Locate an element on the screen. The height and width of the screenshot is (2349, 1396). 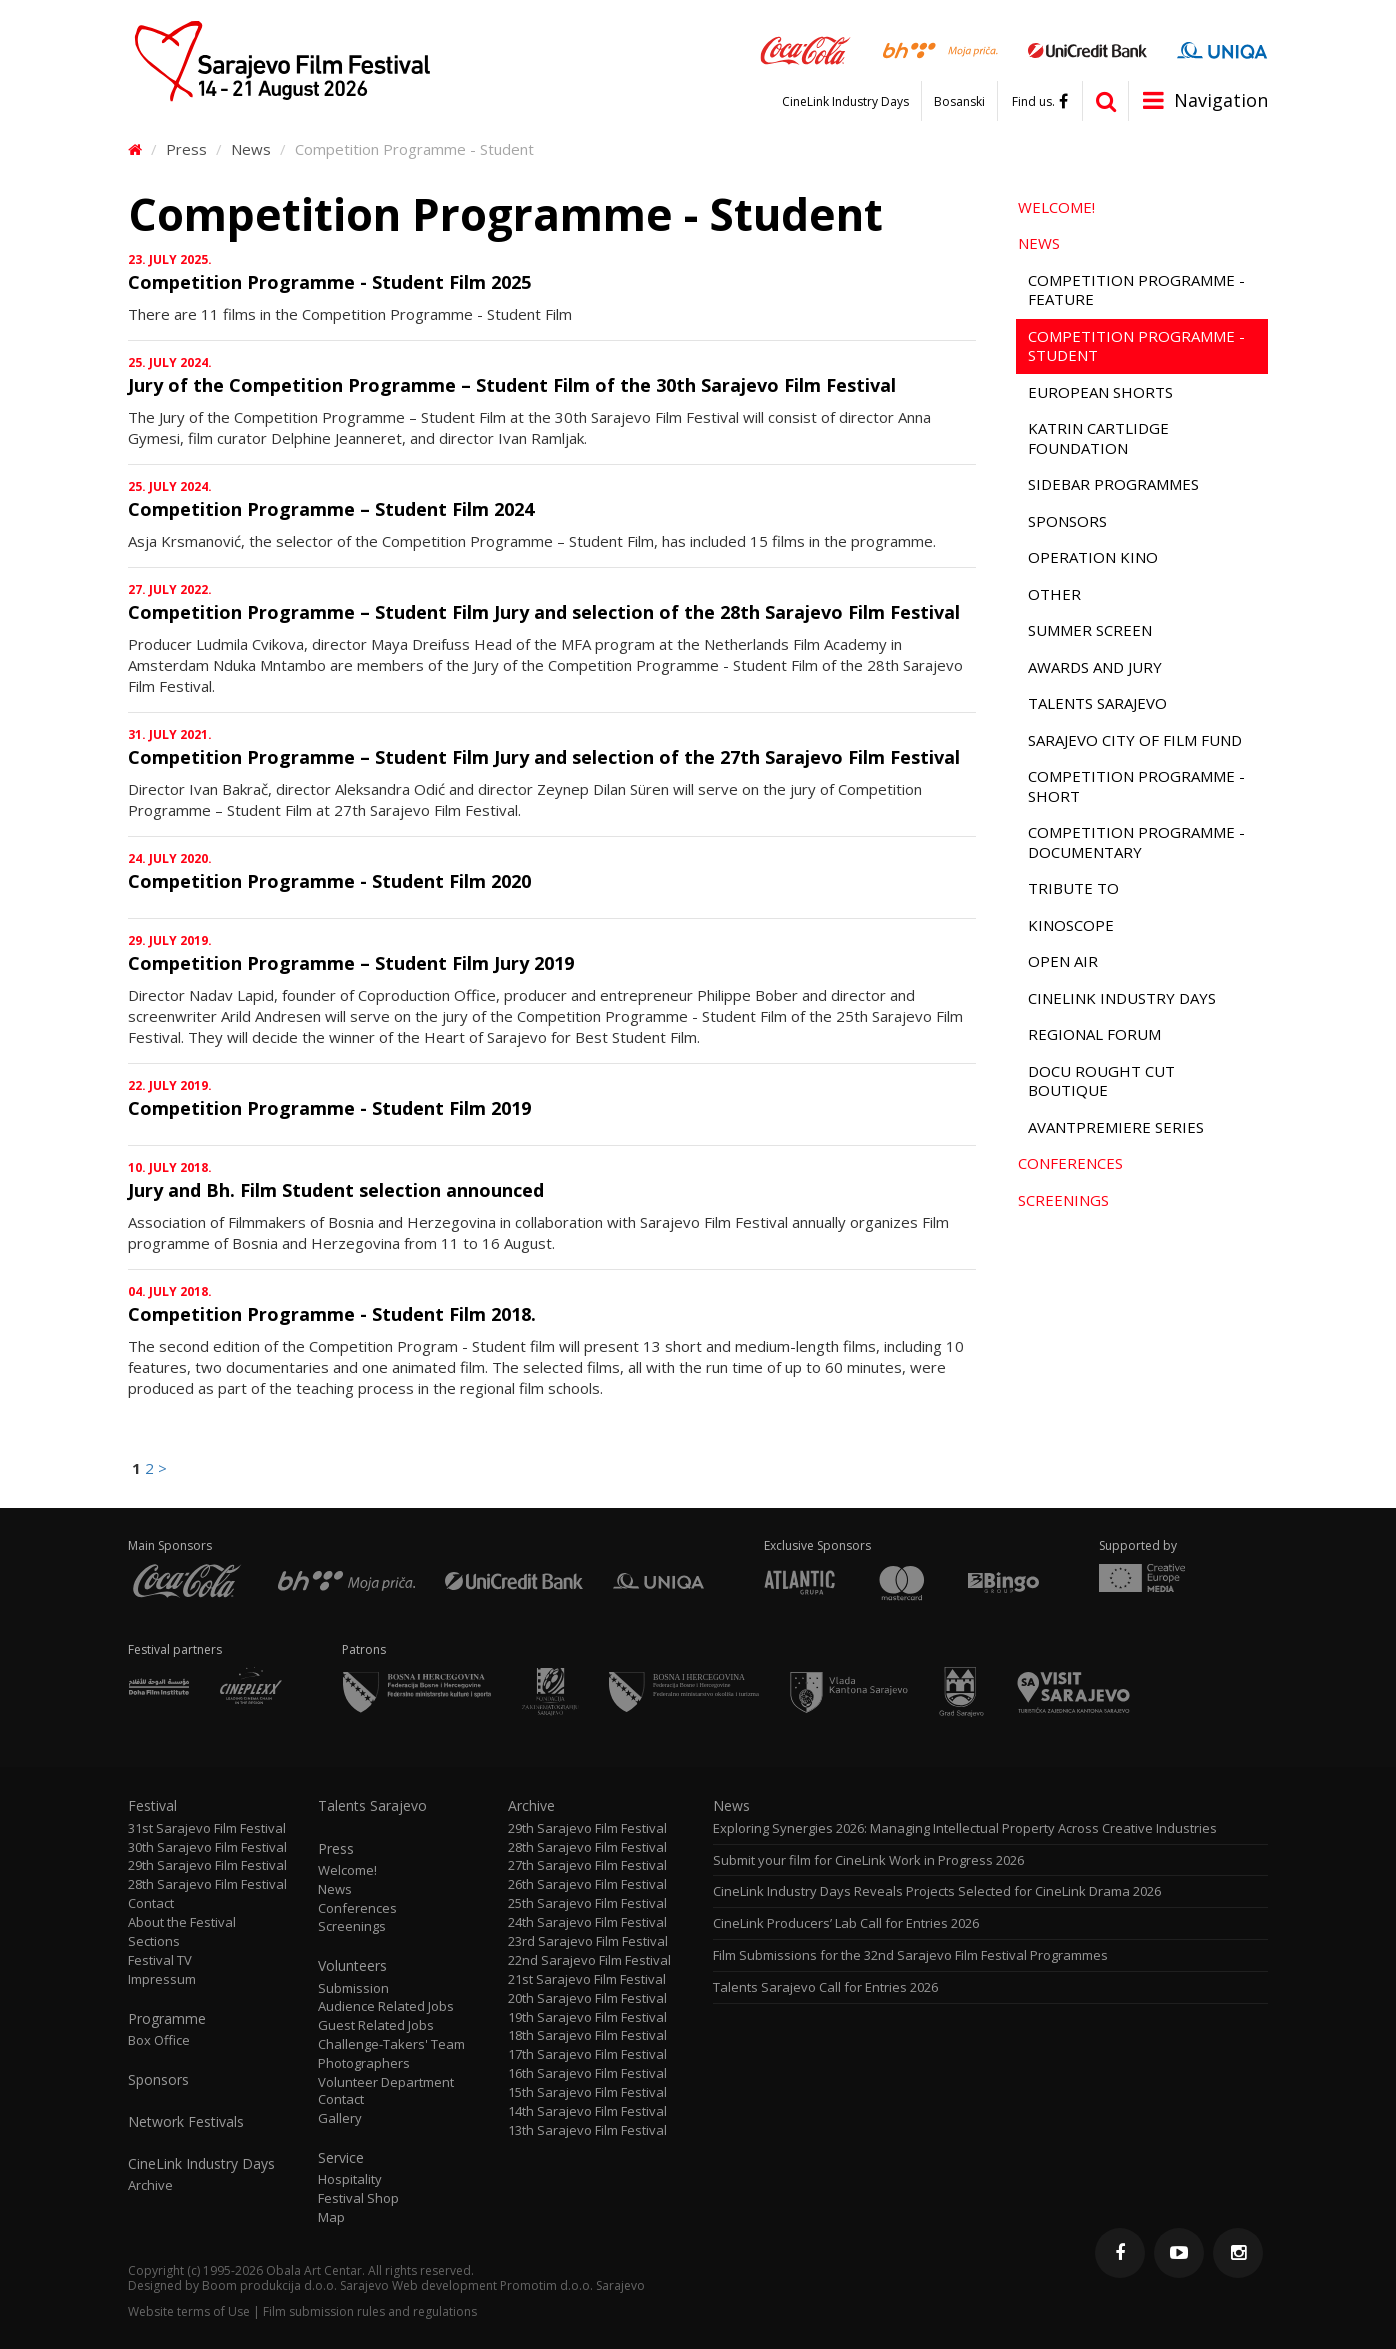
Service is located at coordinates (341, 2158).